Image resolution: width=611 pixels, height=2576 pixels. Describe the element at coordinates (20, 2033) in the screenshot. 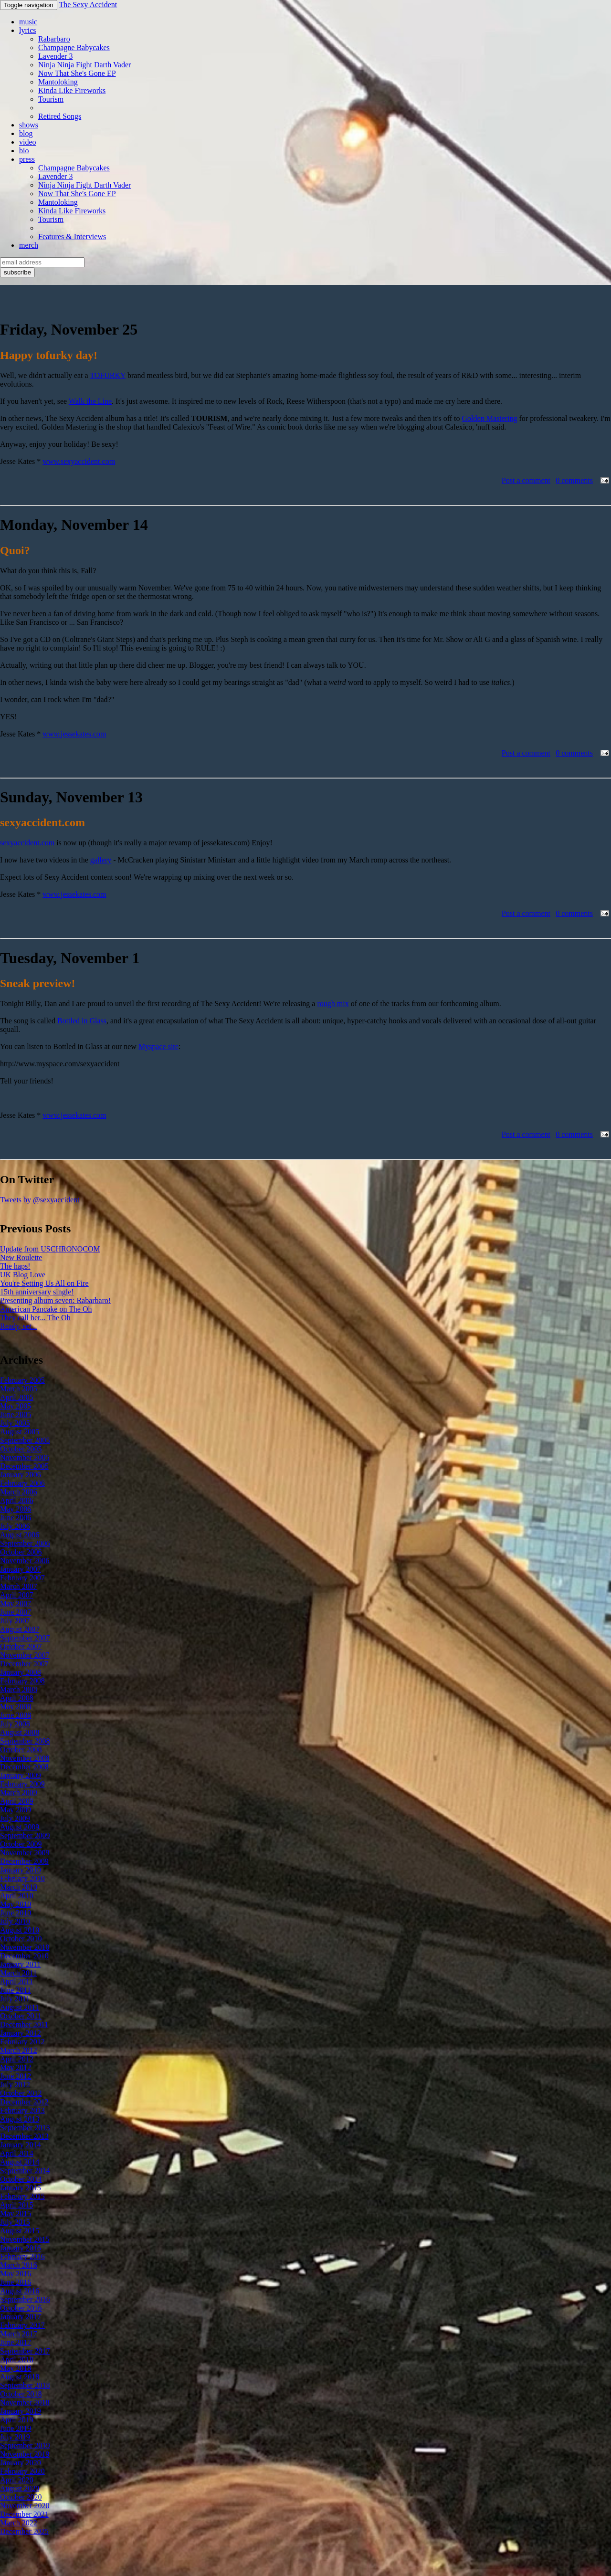

I see `January 2012` at that location.